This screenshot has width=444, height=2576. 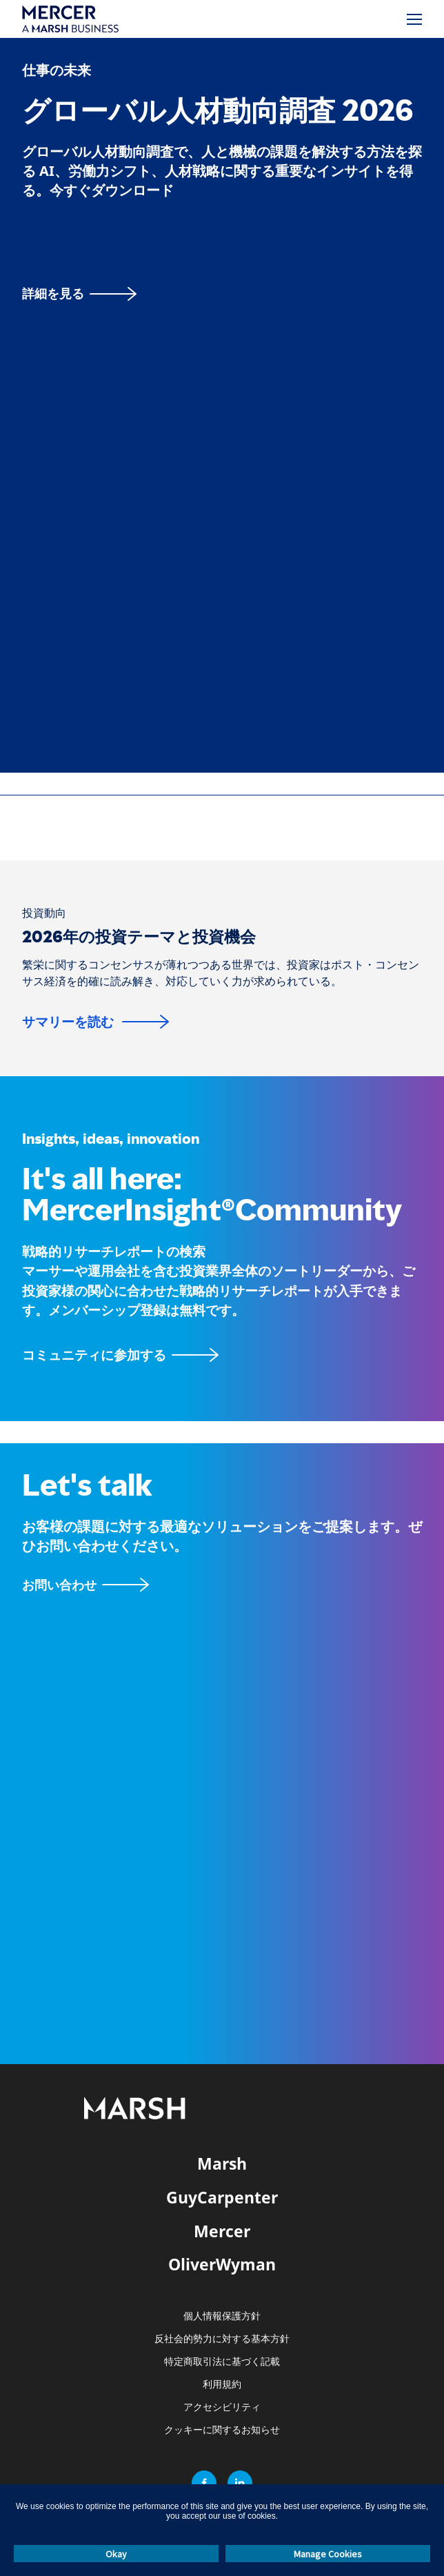 I want to click on OliverWyman, so click(x=222, y=2264).